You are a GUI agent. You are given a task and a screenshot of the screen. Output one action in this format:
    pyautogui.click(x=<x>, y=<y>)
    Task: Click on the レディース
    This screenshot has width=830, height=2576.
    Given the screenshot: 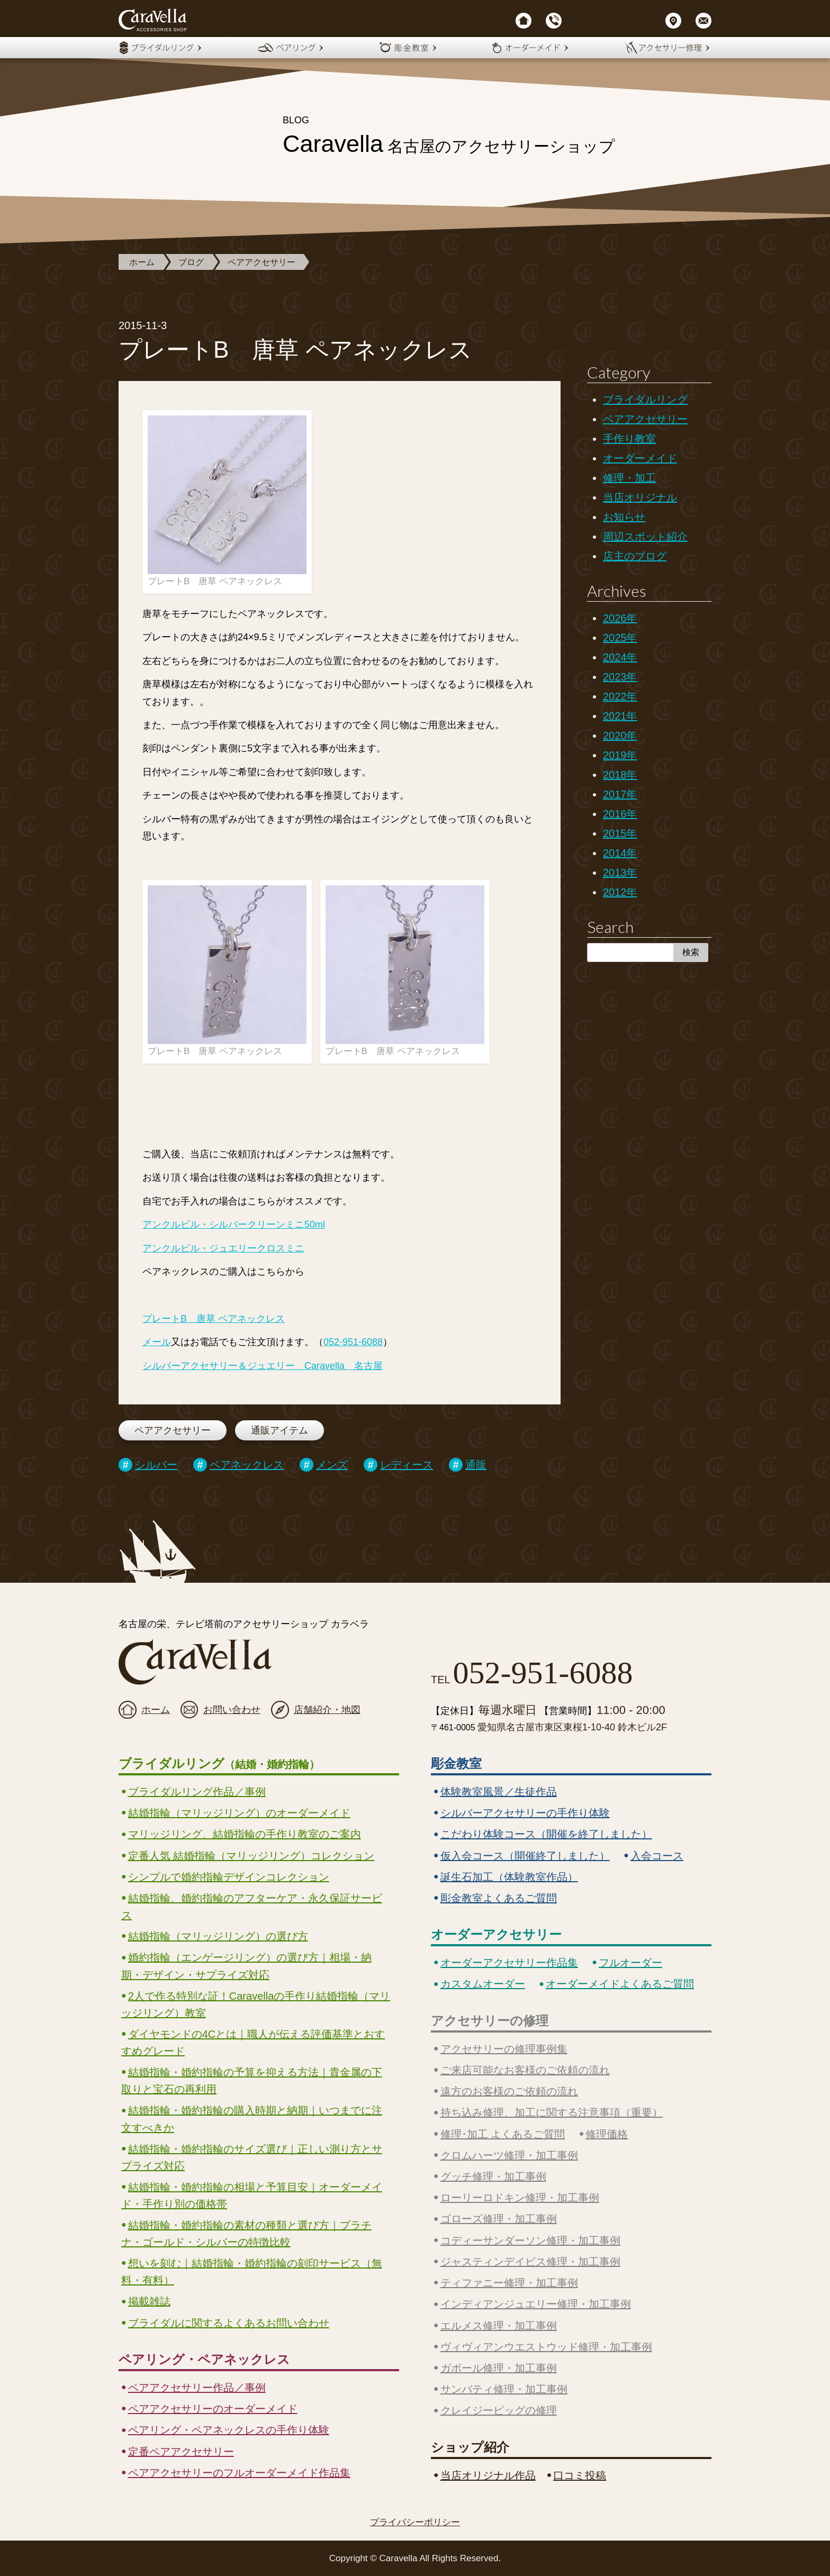 What is the action you would take?
    pyautogui.click(x=406, y=1465)
    